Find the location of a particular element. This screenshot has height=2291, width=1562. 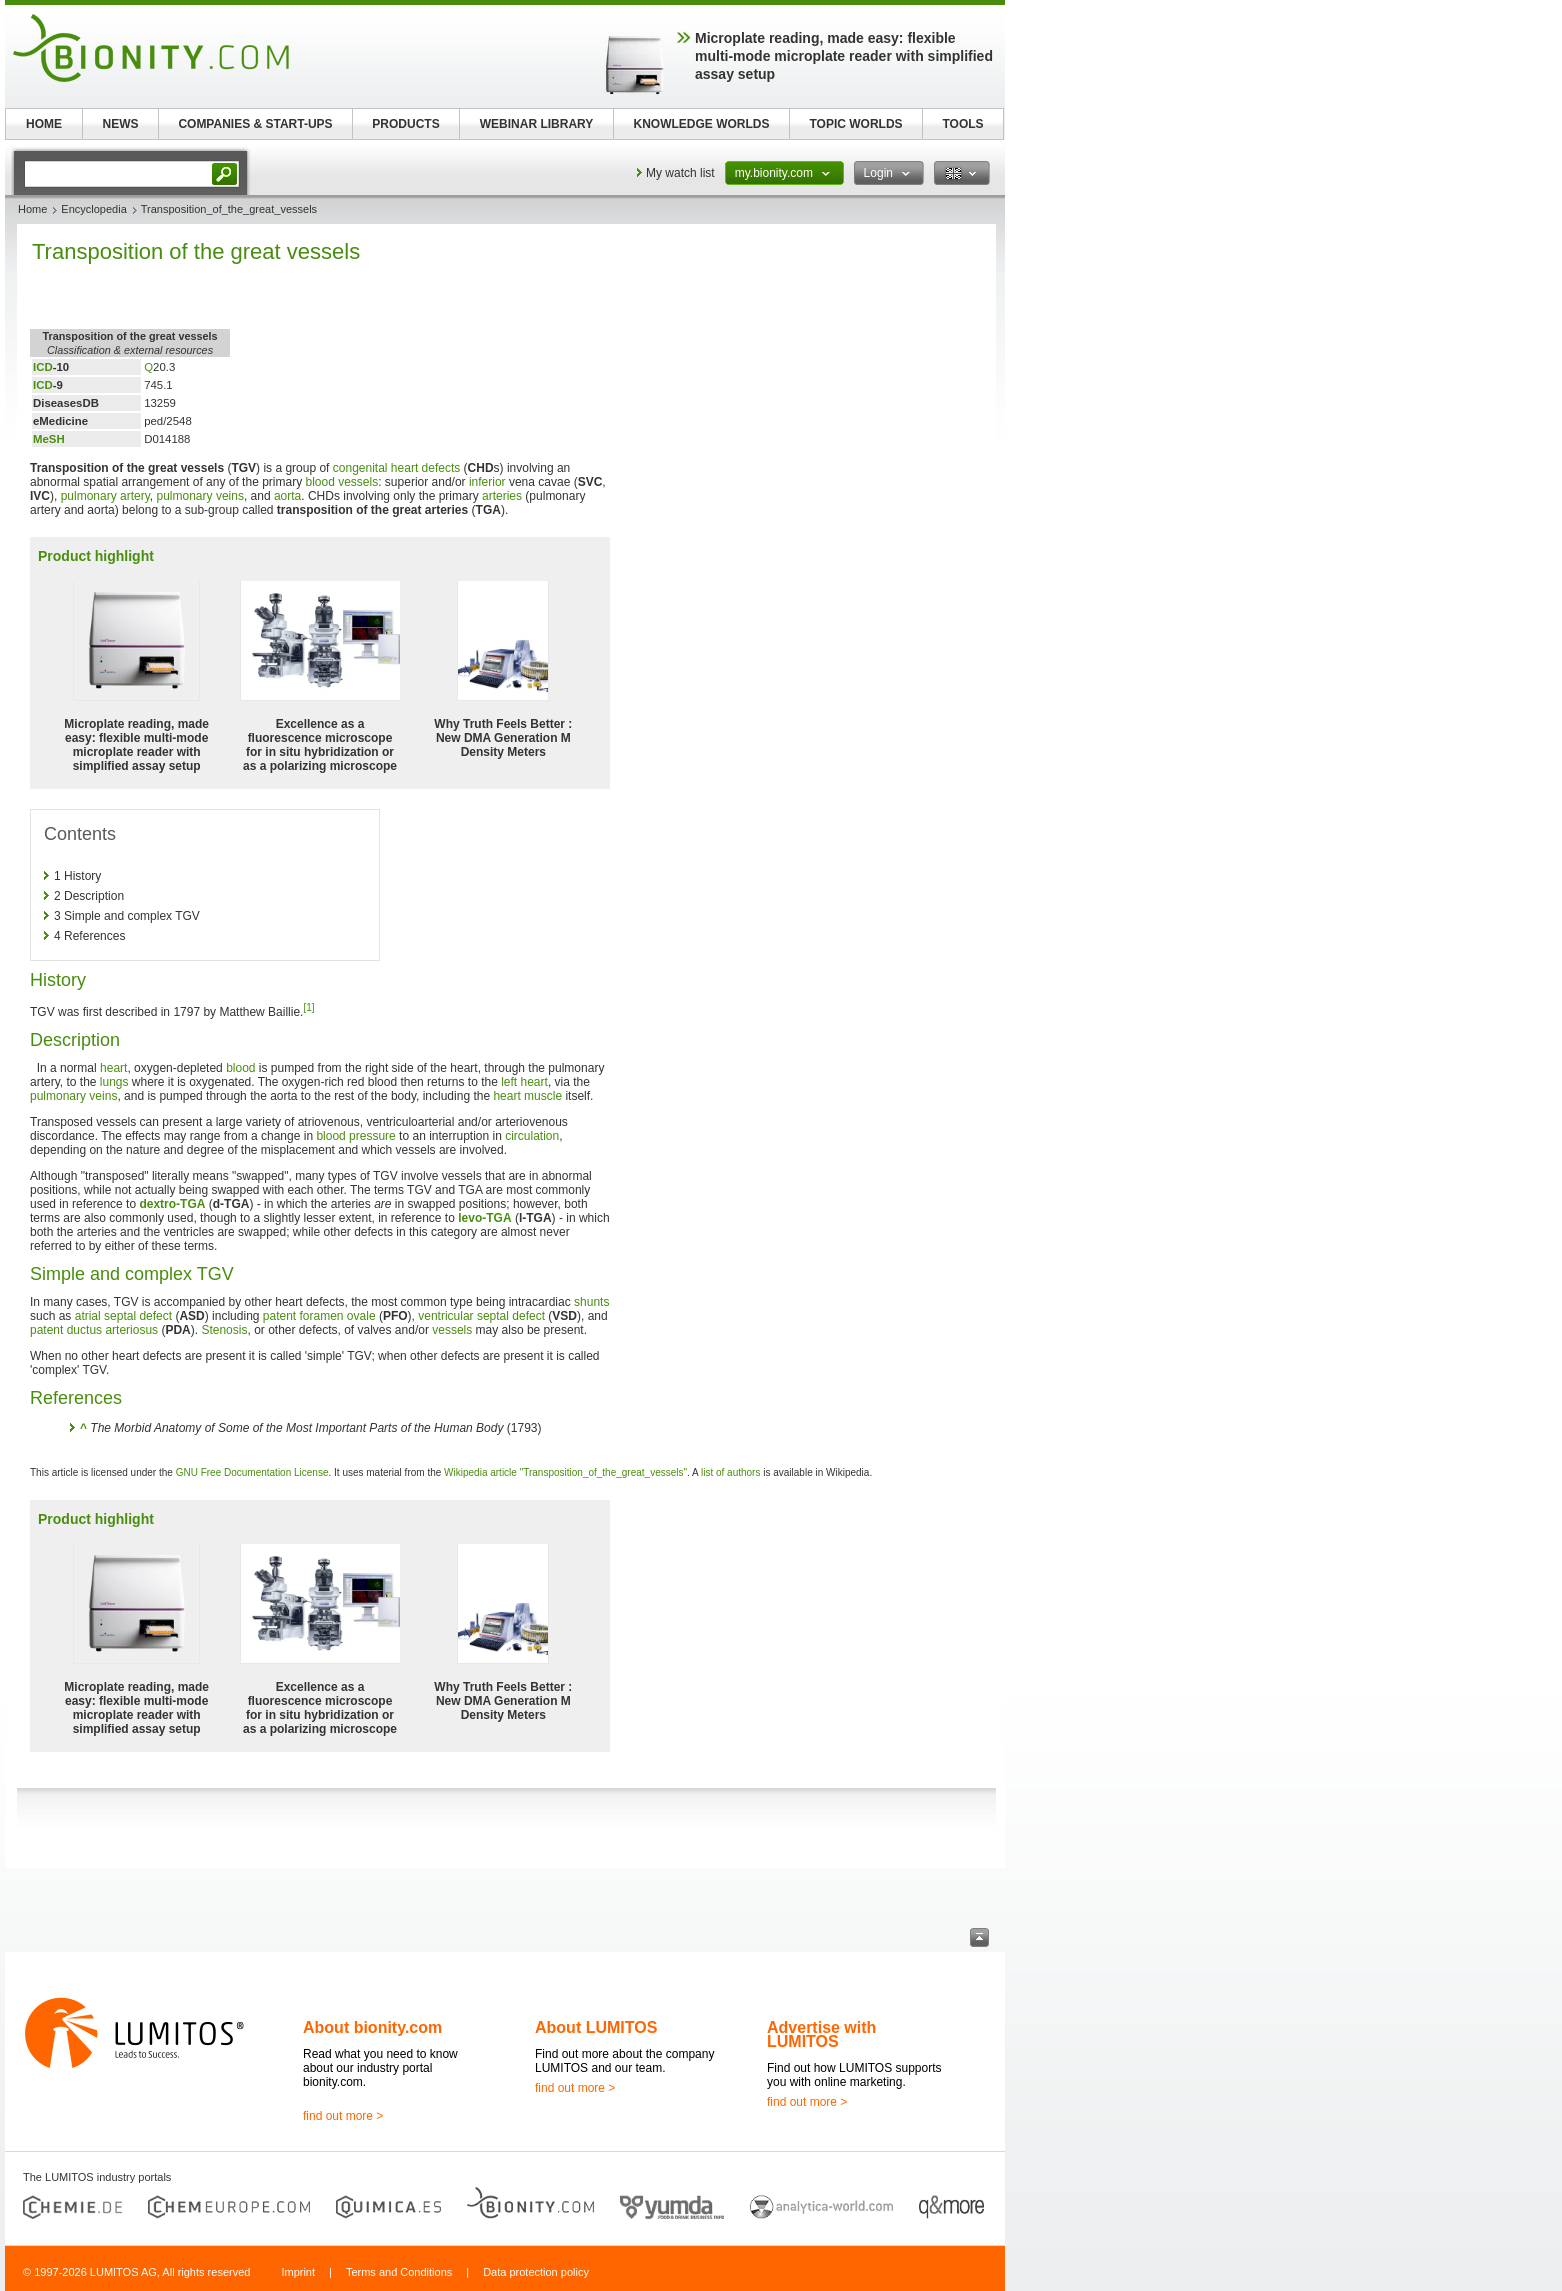

atrial septal defect is located at coordinates (123, 1316).